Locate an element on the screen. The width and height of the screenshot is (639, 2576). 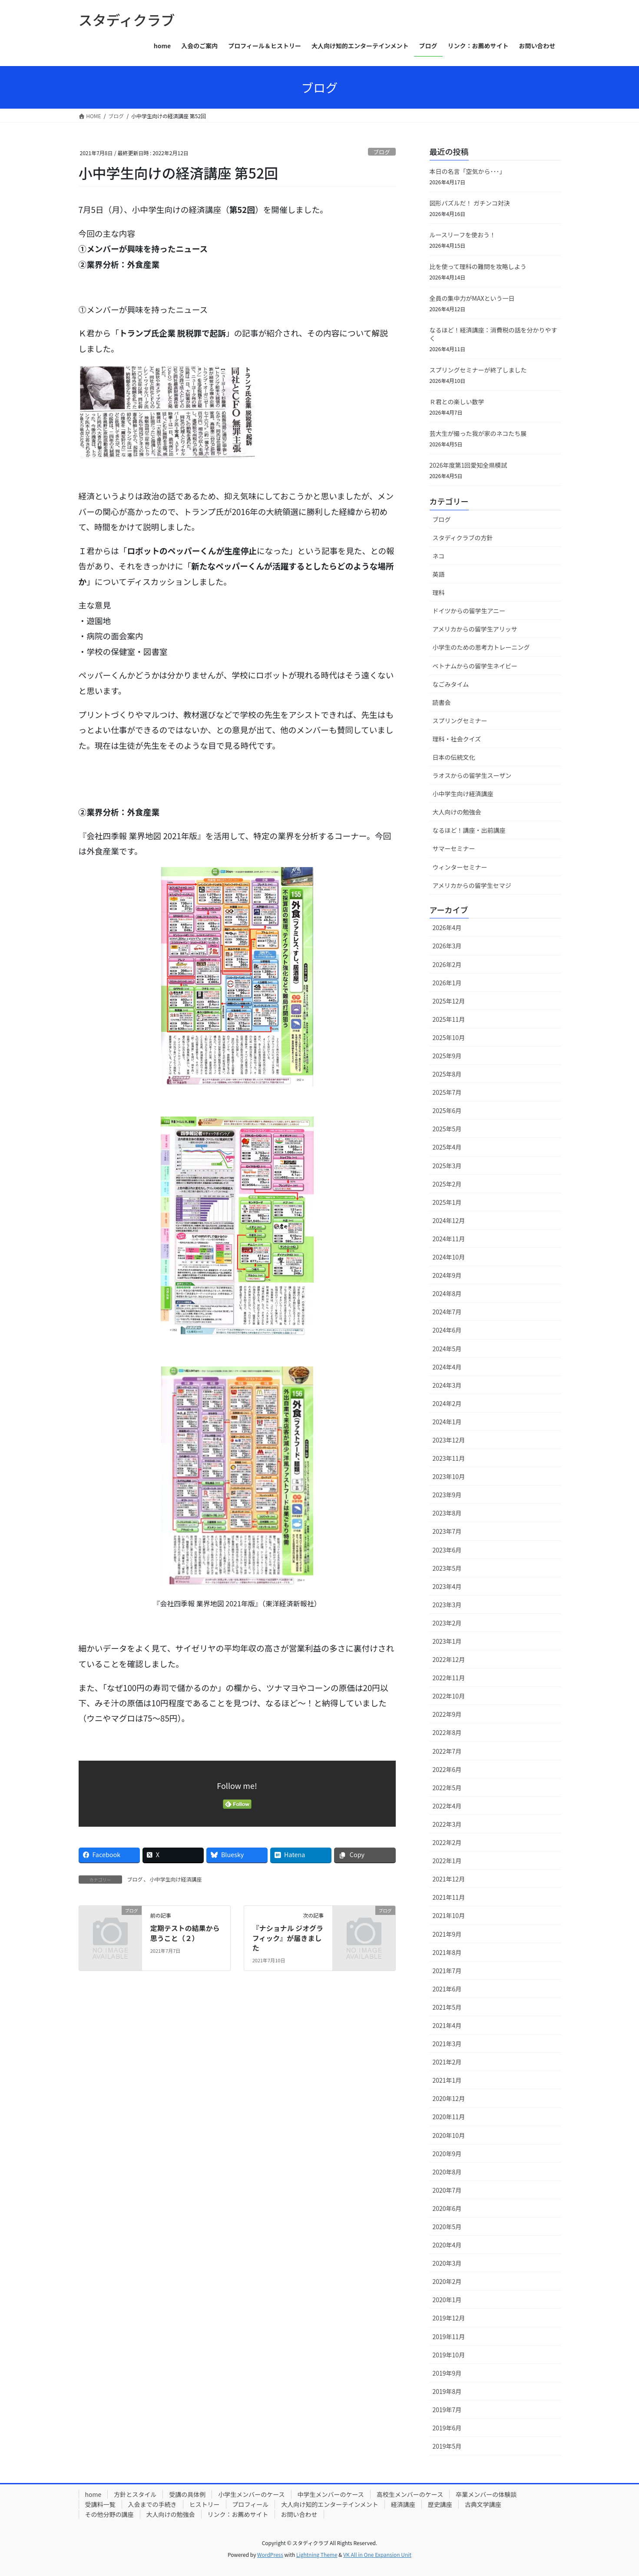
2019年5月 is located at coordinates (447, 2446).